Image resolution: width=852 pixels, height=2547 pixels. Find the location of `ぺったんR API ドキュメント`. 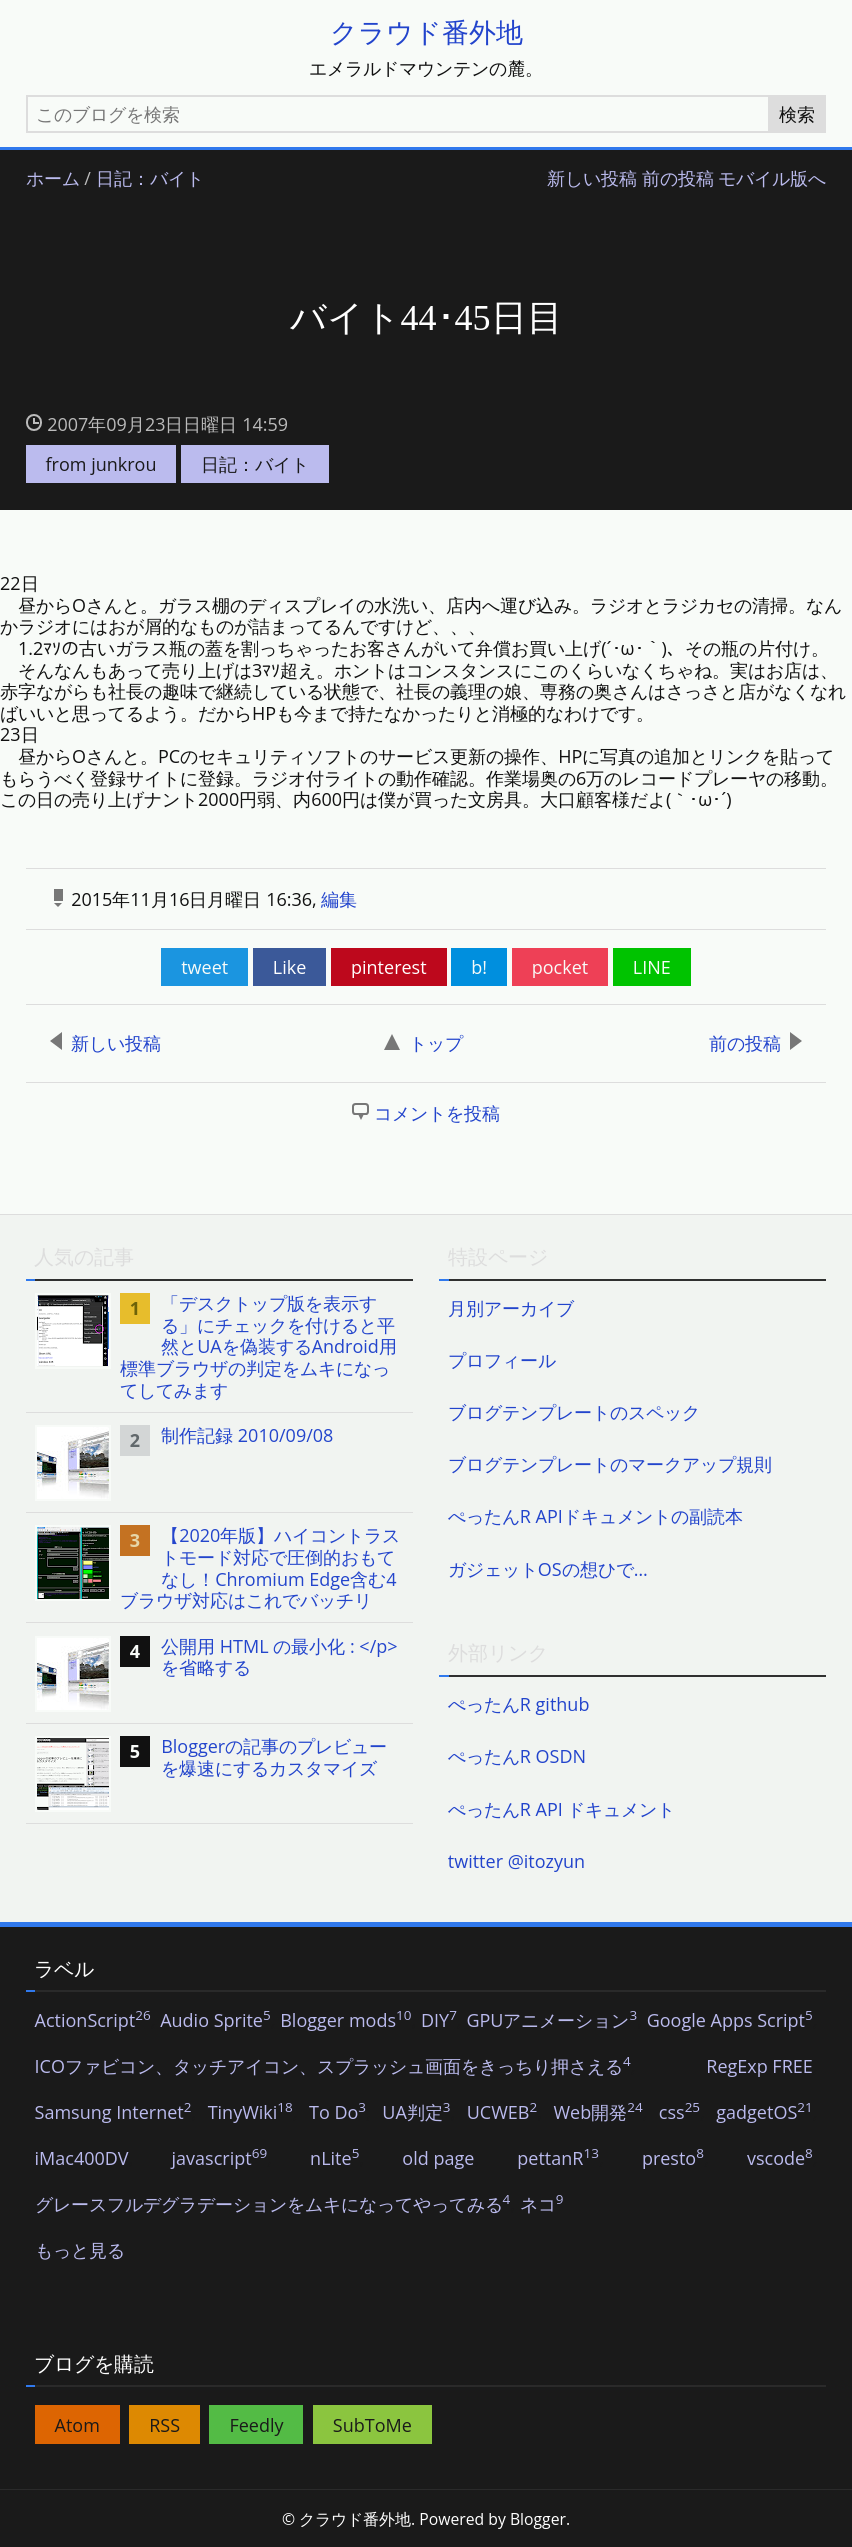

ぺったんR API ドキュメント is located at coordinates (562, 1809).